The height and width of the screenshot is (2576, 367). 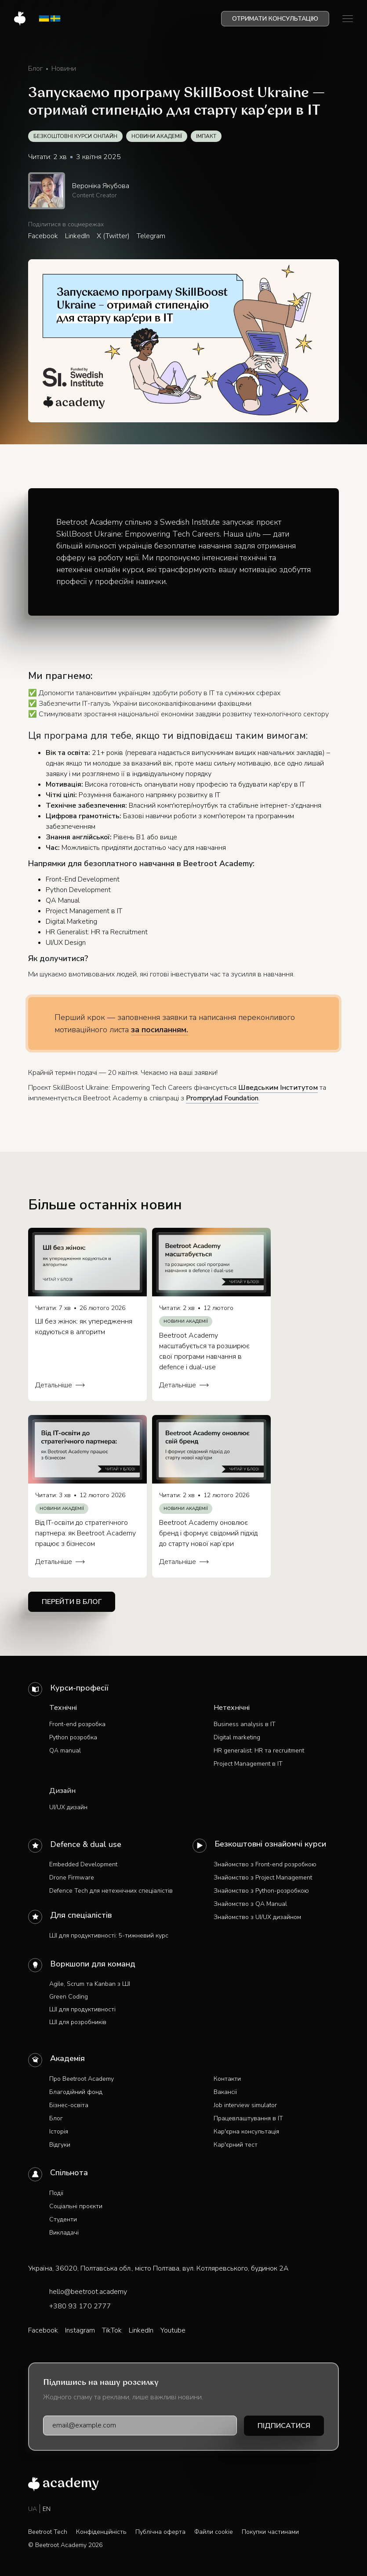 What do you see at coordinates (47, 2509) in the screenshot?
I see `EN` at bounding box center [47, 2509].